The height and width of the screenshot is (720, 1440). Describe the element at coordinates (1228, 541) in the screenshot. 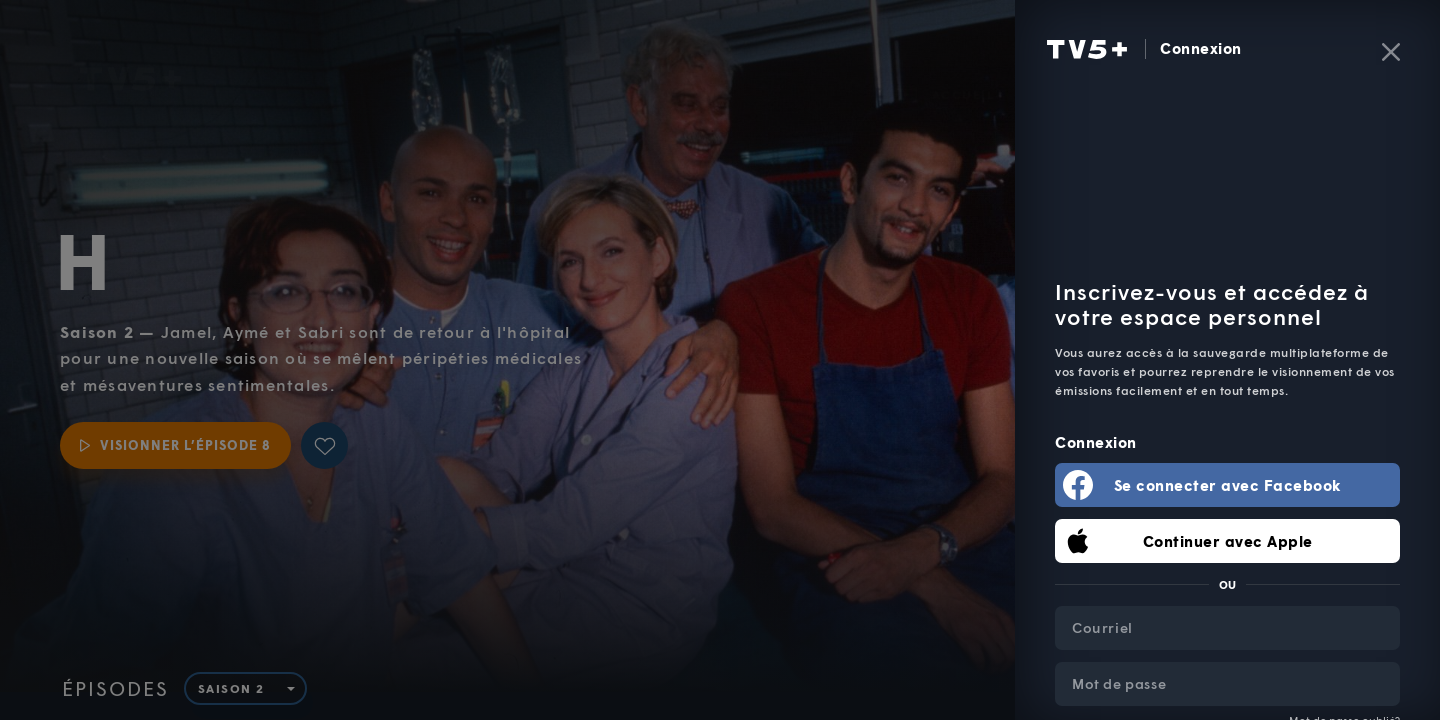

I see `Continuer avec Apple` at that location.